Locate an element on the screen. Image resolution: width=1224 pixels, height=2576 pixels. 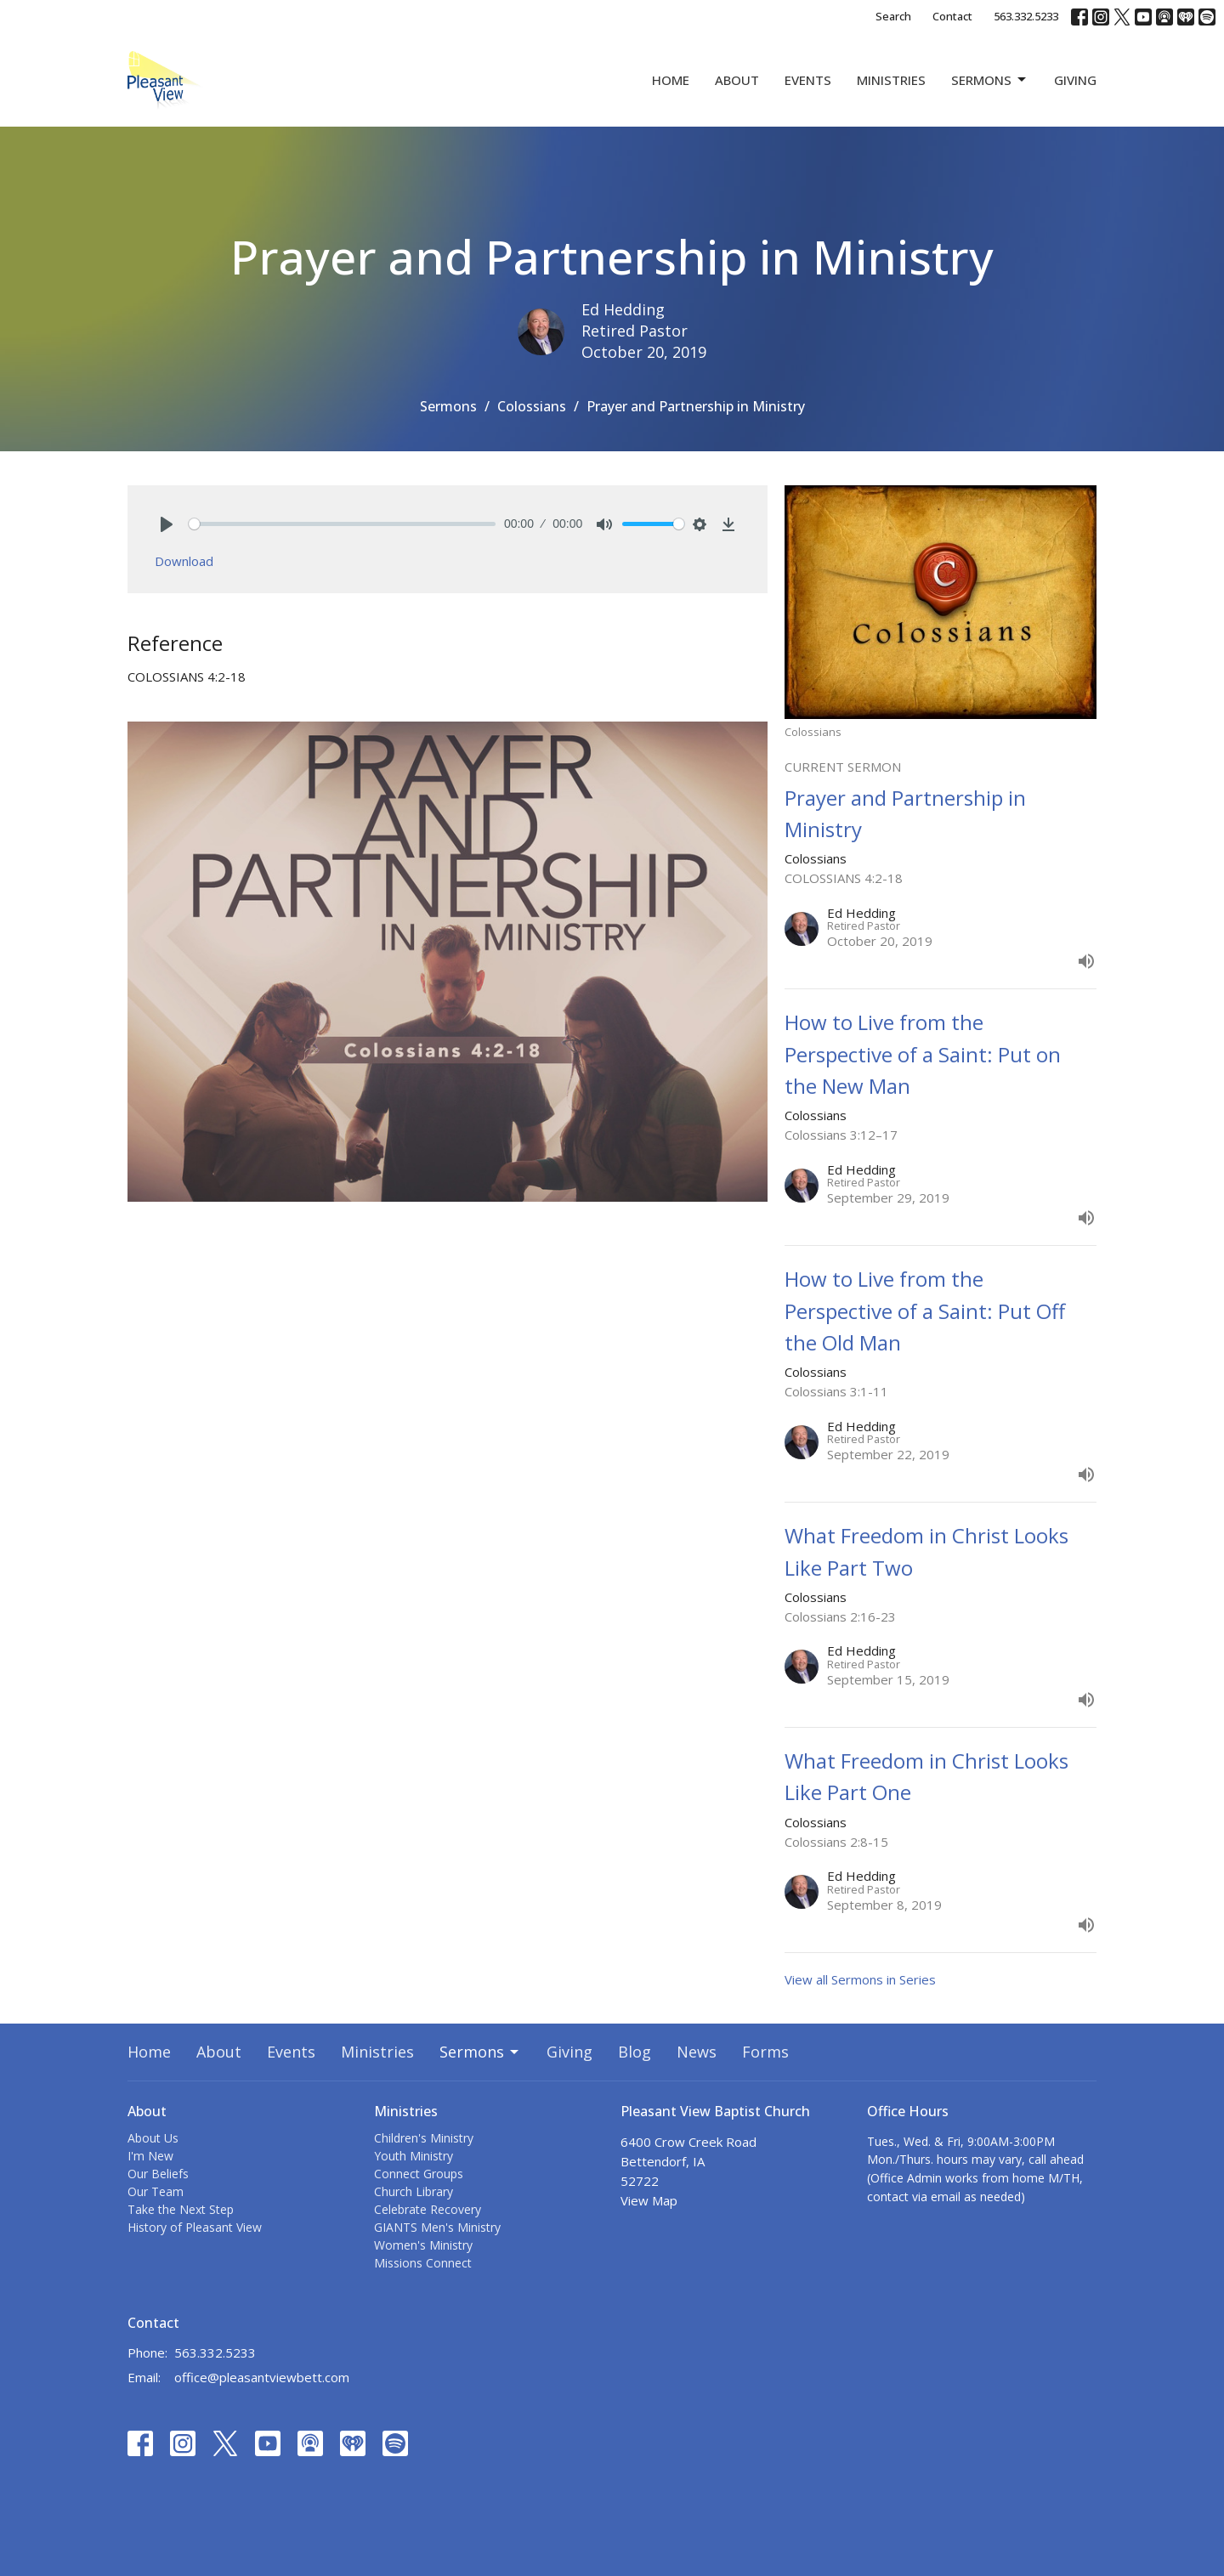
Events is located at coordinates (808, 79).